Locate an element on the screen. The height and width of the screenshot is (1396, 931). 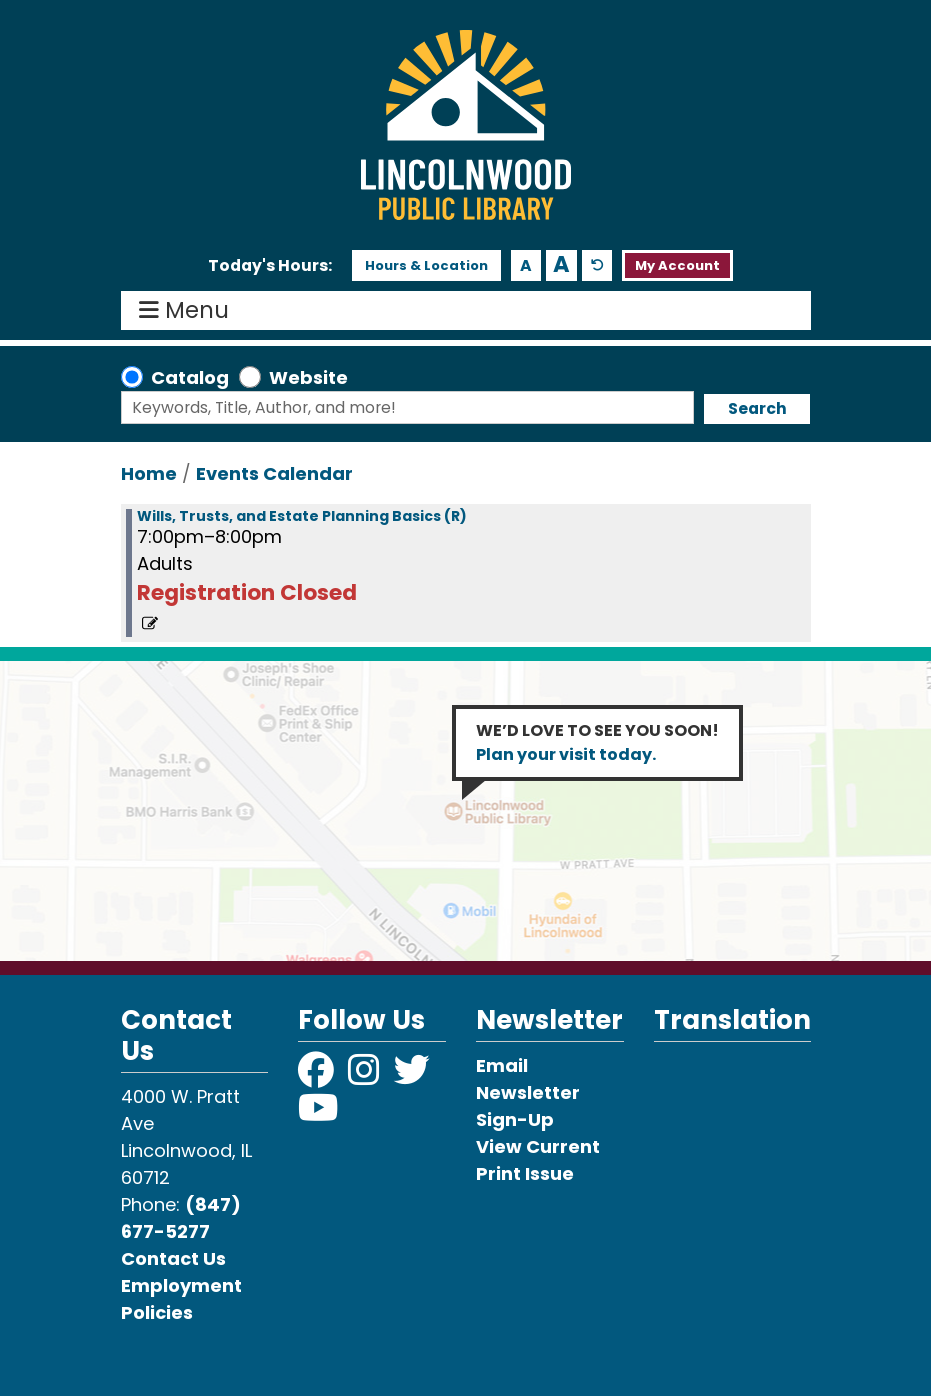
Email Newsletter Sign-Up is located at coordinates (528, 1092).